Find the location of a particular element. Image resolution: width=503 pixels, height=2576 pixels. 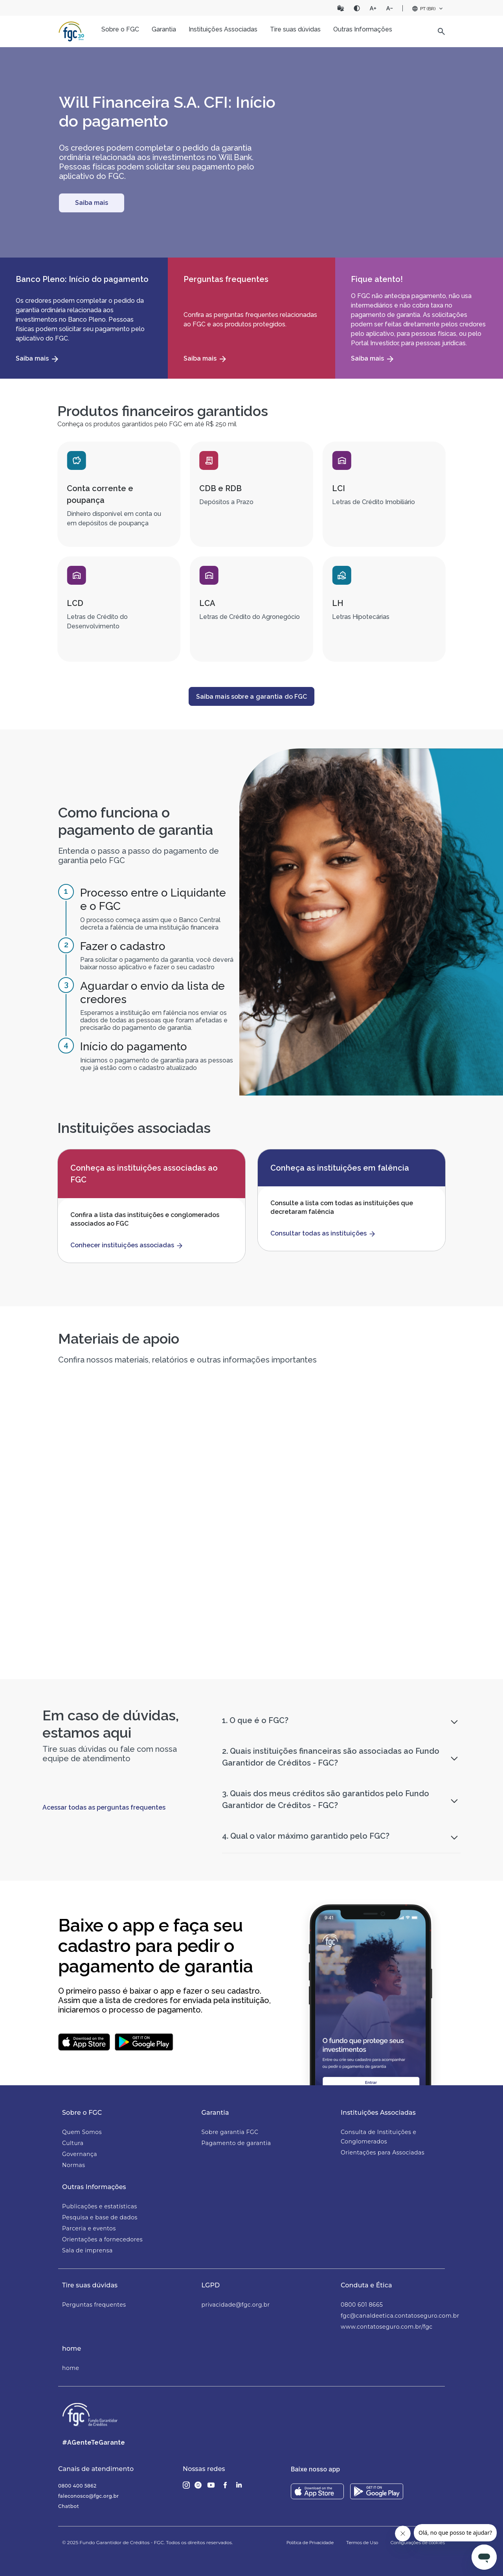

Normas is located at coordinates (73, 2165).